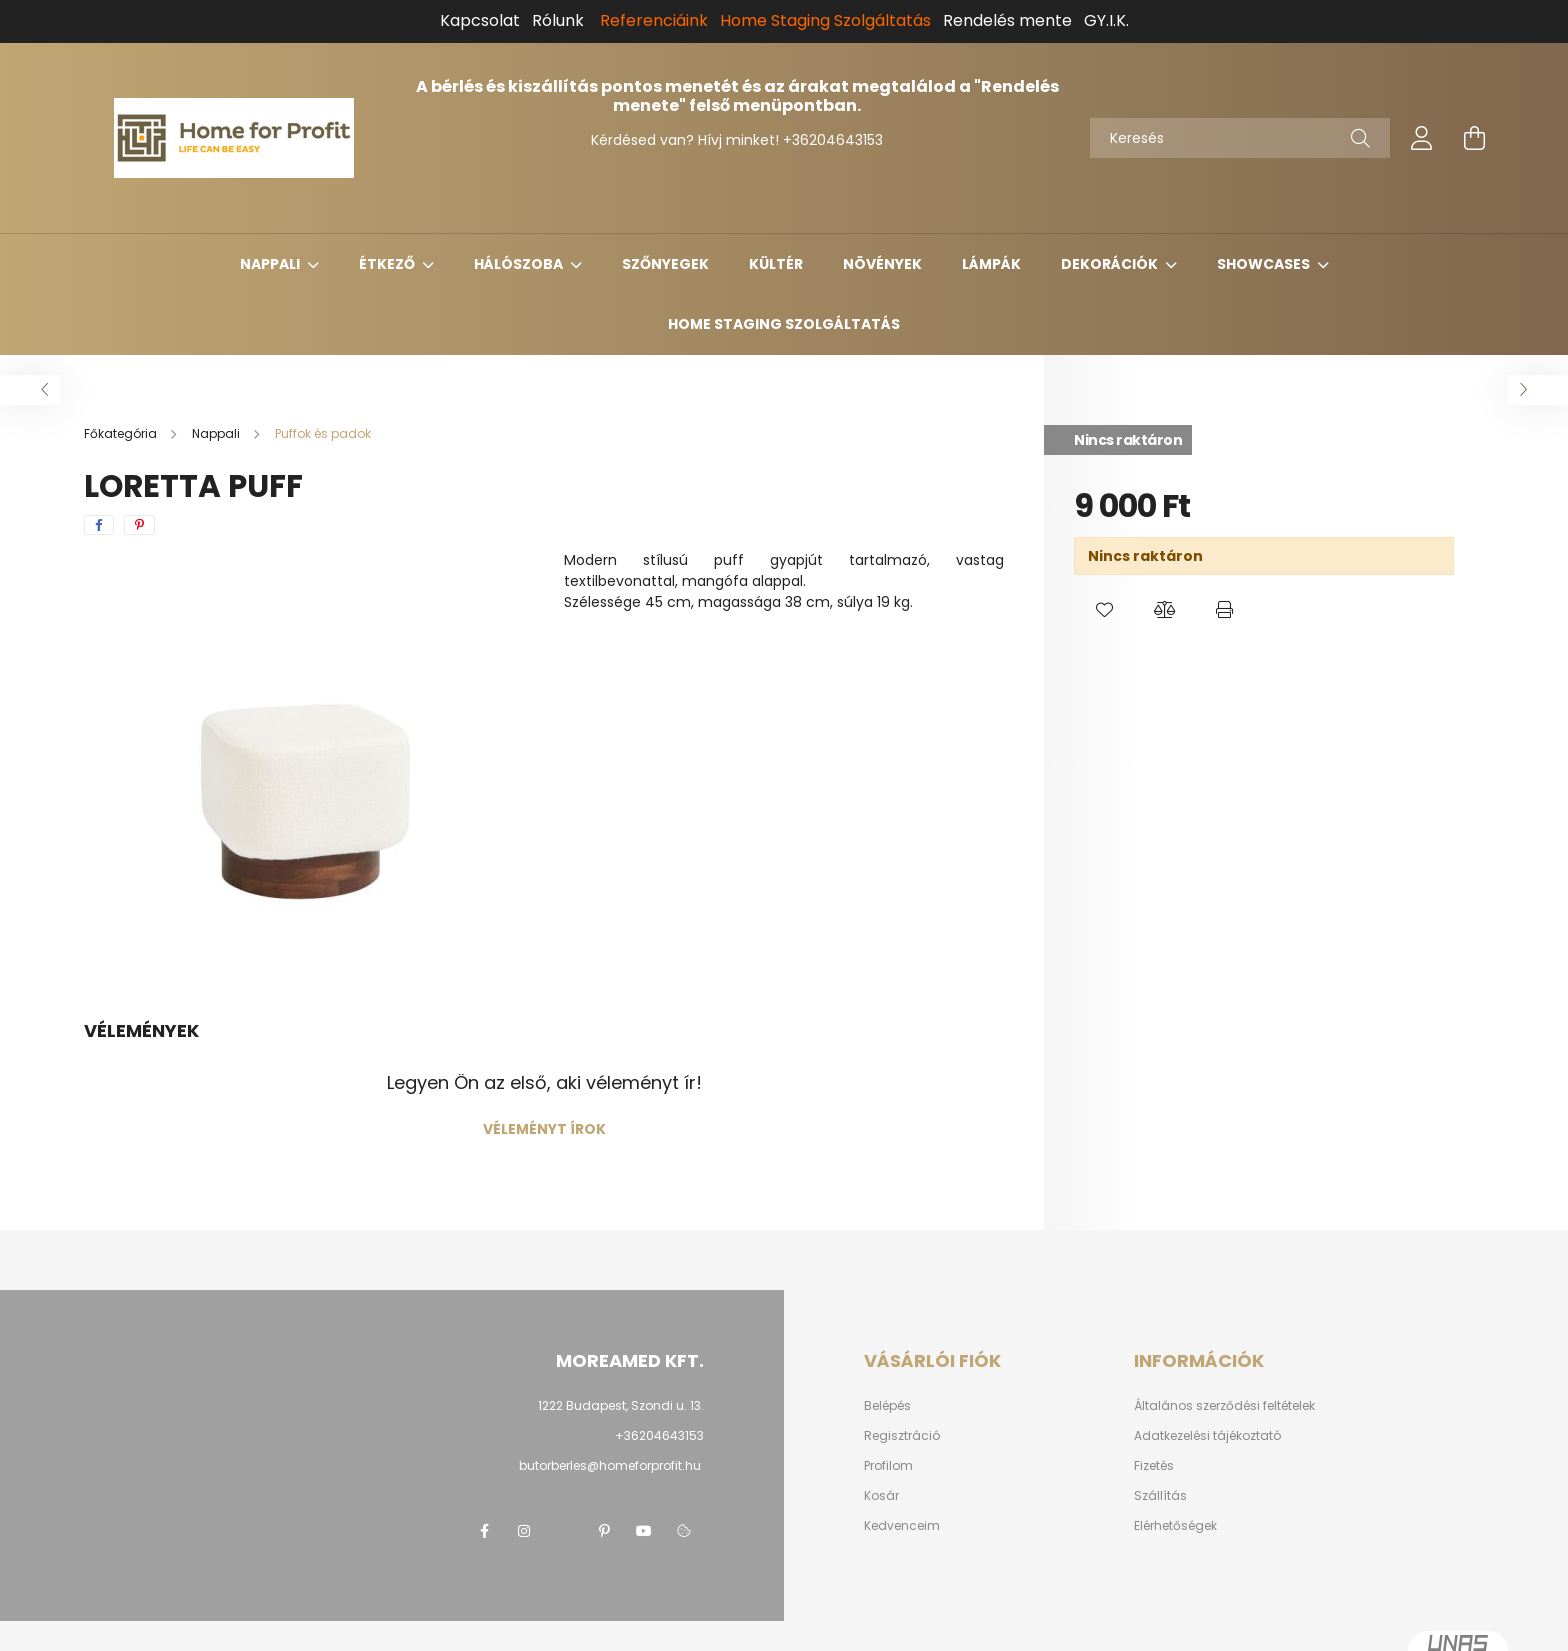  Describe the element at coordinates (558, 20) in the screenshot. I see `Rólunk` at that location.